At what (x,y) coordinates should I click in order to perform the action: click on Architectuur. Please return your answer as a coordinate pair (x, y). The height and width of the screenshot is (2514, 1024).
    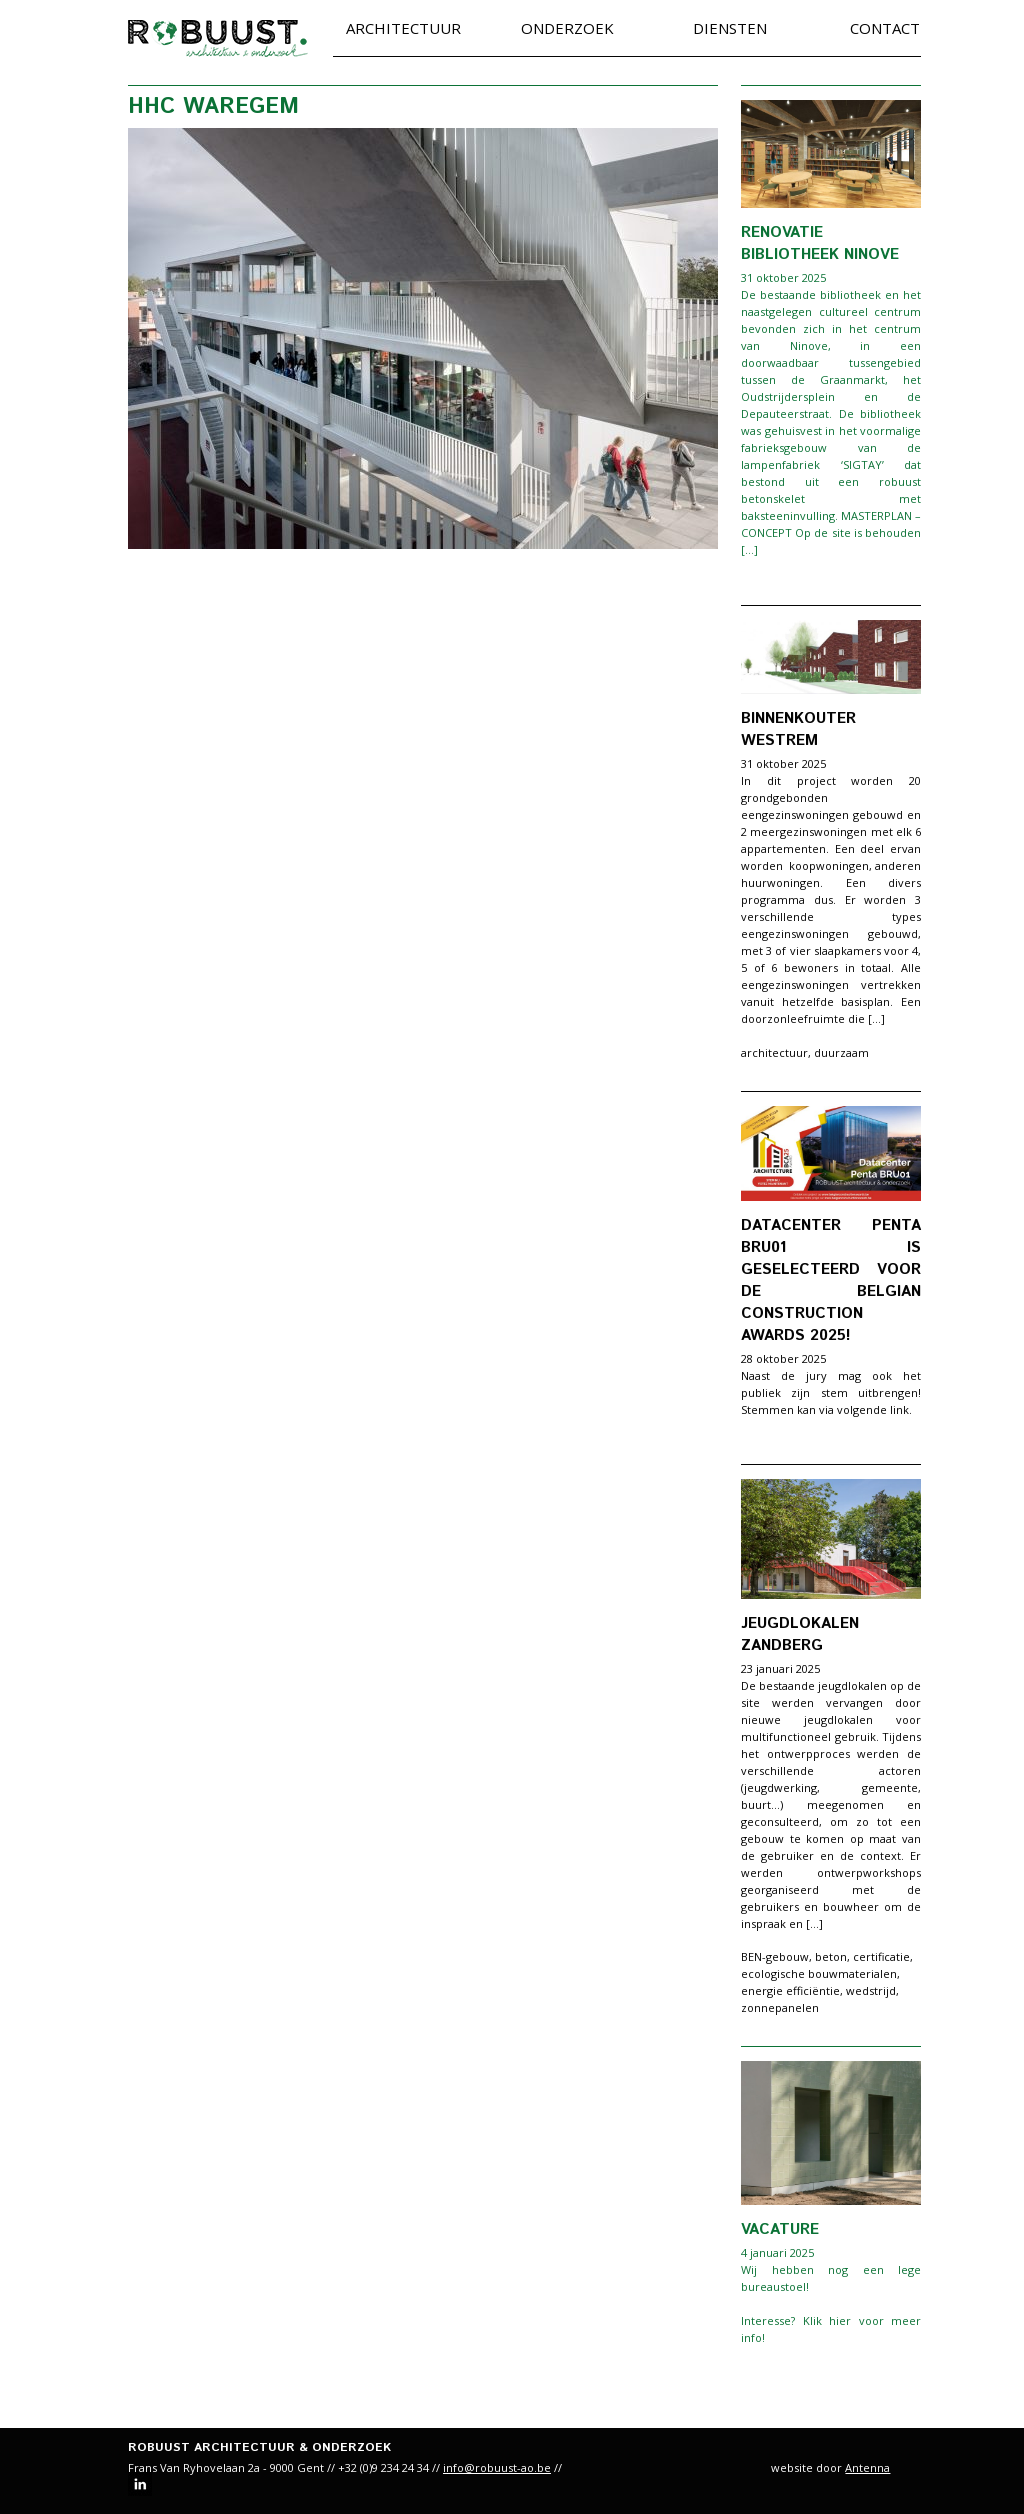
    Looking at the image, I should click on (403, 29).